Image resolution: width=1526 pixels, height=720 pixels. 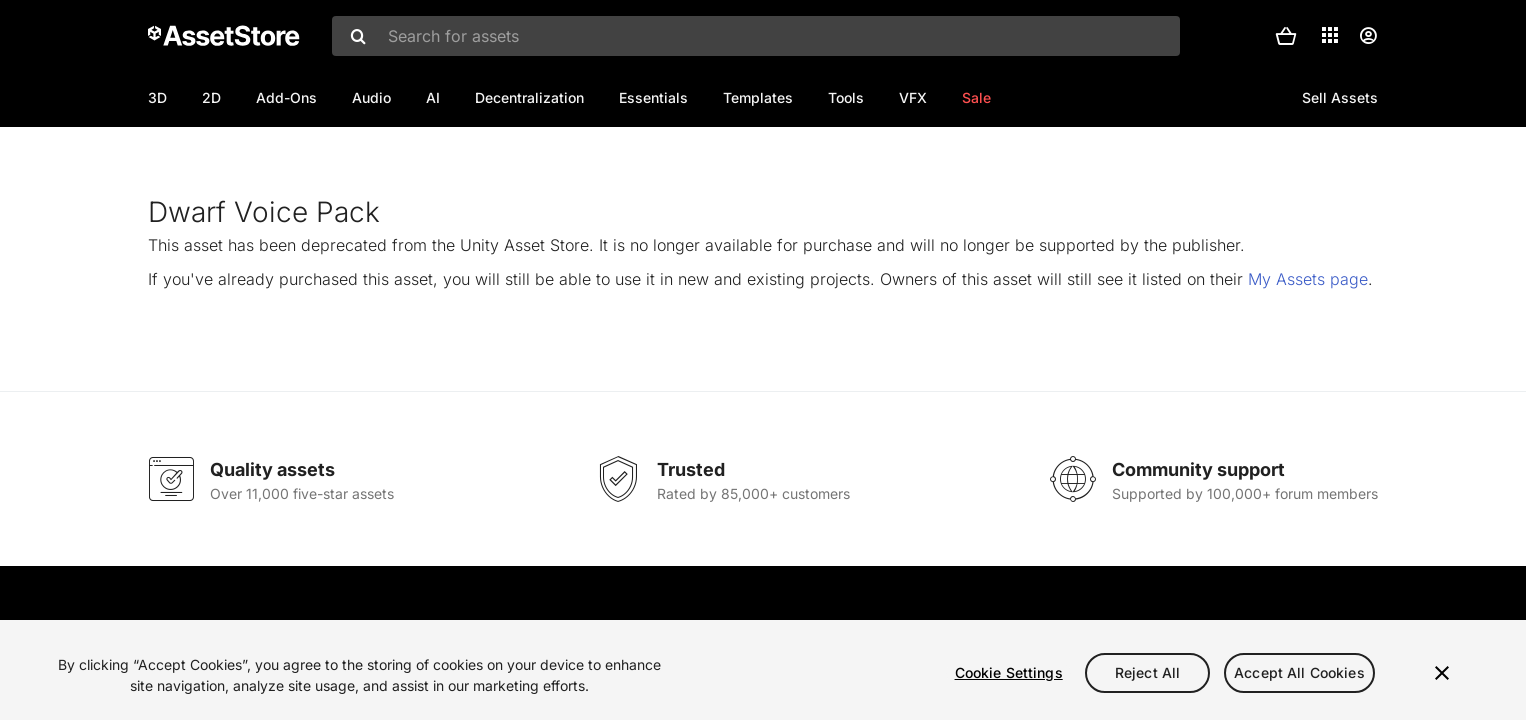 What do you see at coordinates (756, 36) in the screenshot?
I see `[combobox]` at bounding box center [756, 36].